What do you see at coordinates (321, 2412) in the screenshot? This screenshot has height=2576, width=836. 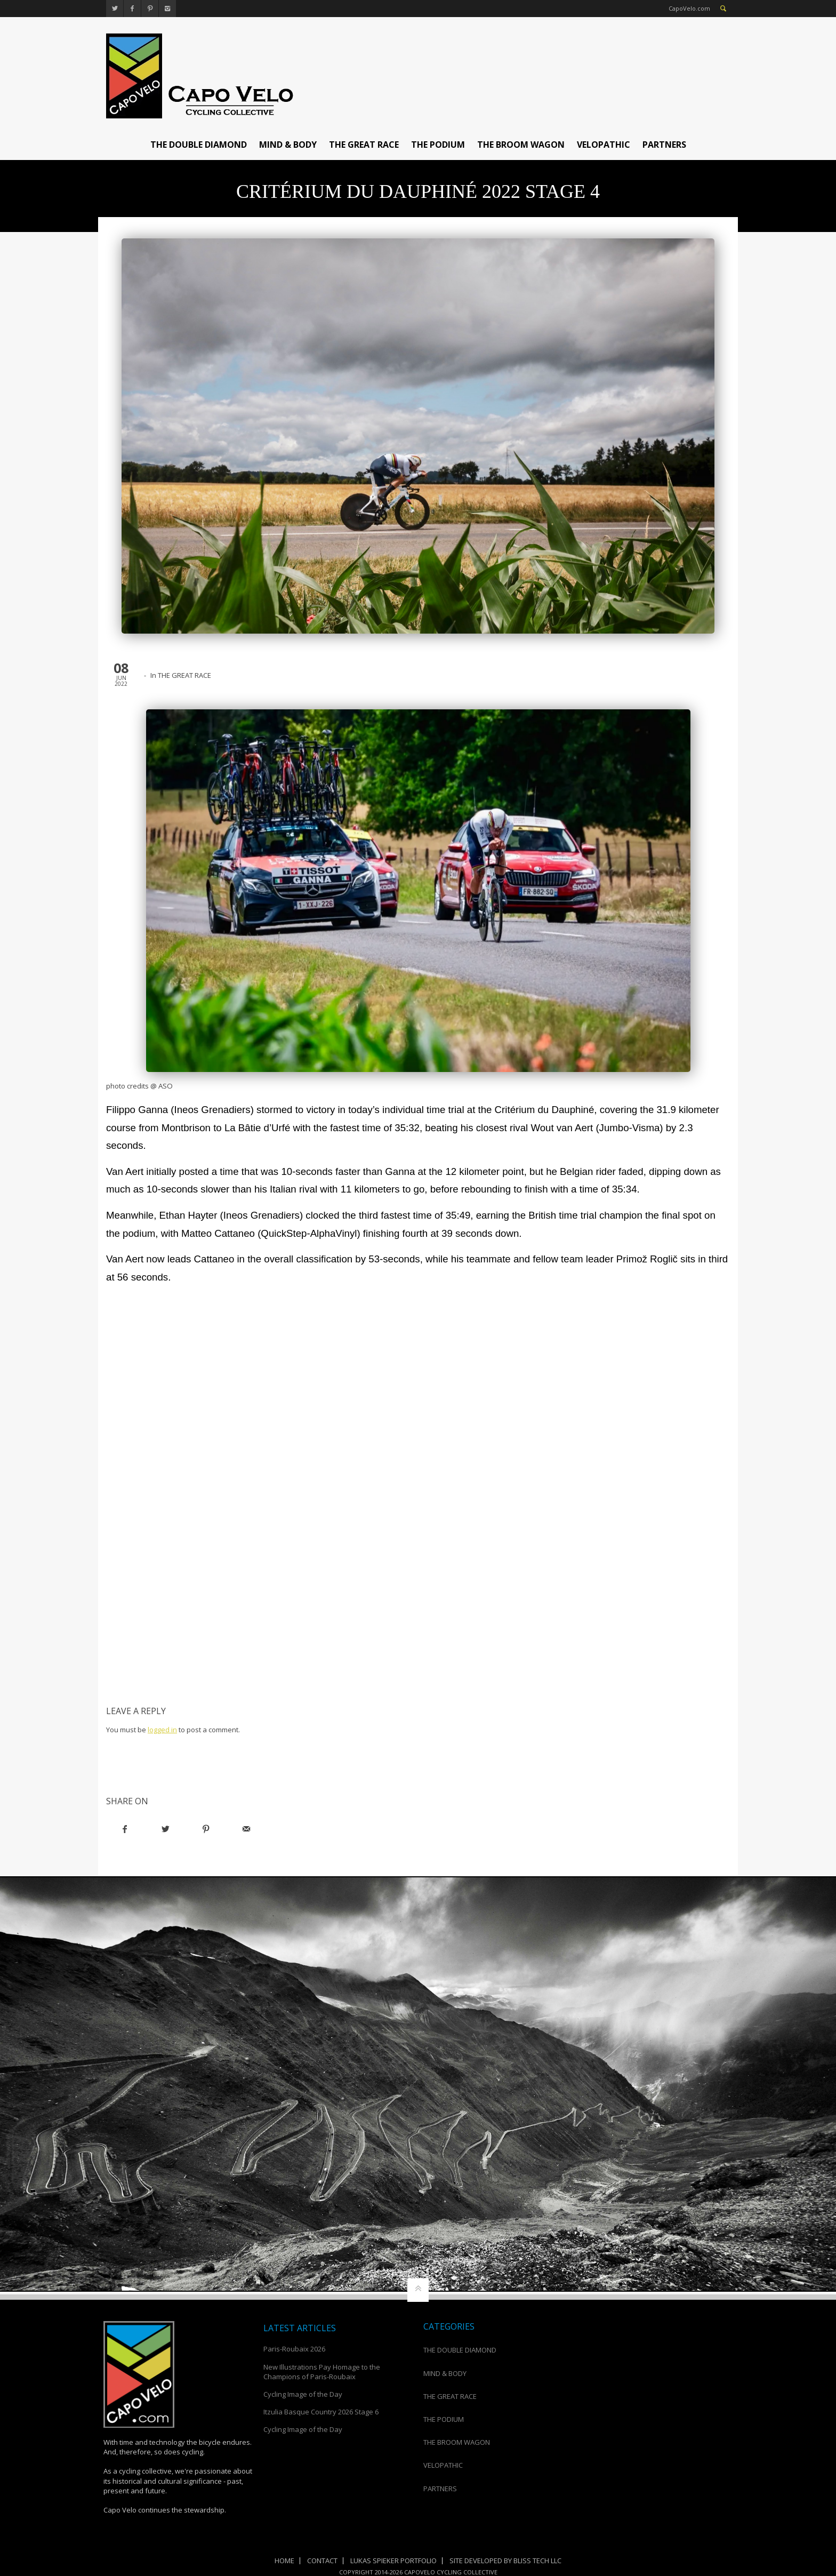 I see `Itzulia Basque Country 2026 Stage 6` at bounding box center [321, 2412].